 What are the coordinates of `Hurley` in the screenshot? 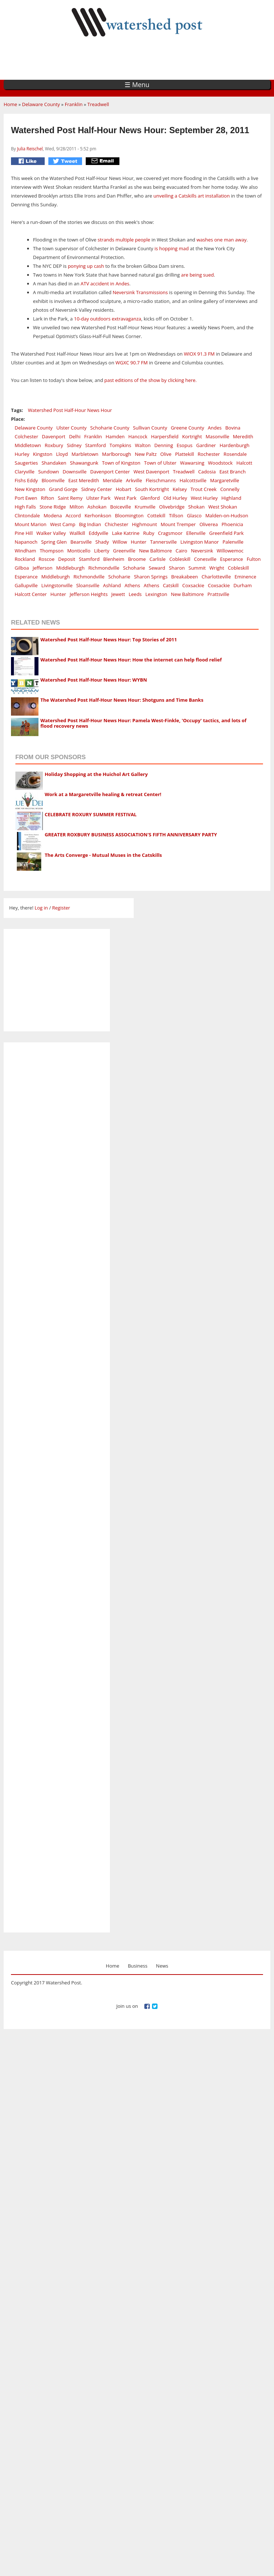 It's located at (22, 454).